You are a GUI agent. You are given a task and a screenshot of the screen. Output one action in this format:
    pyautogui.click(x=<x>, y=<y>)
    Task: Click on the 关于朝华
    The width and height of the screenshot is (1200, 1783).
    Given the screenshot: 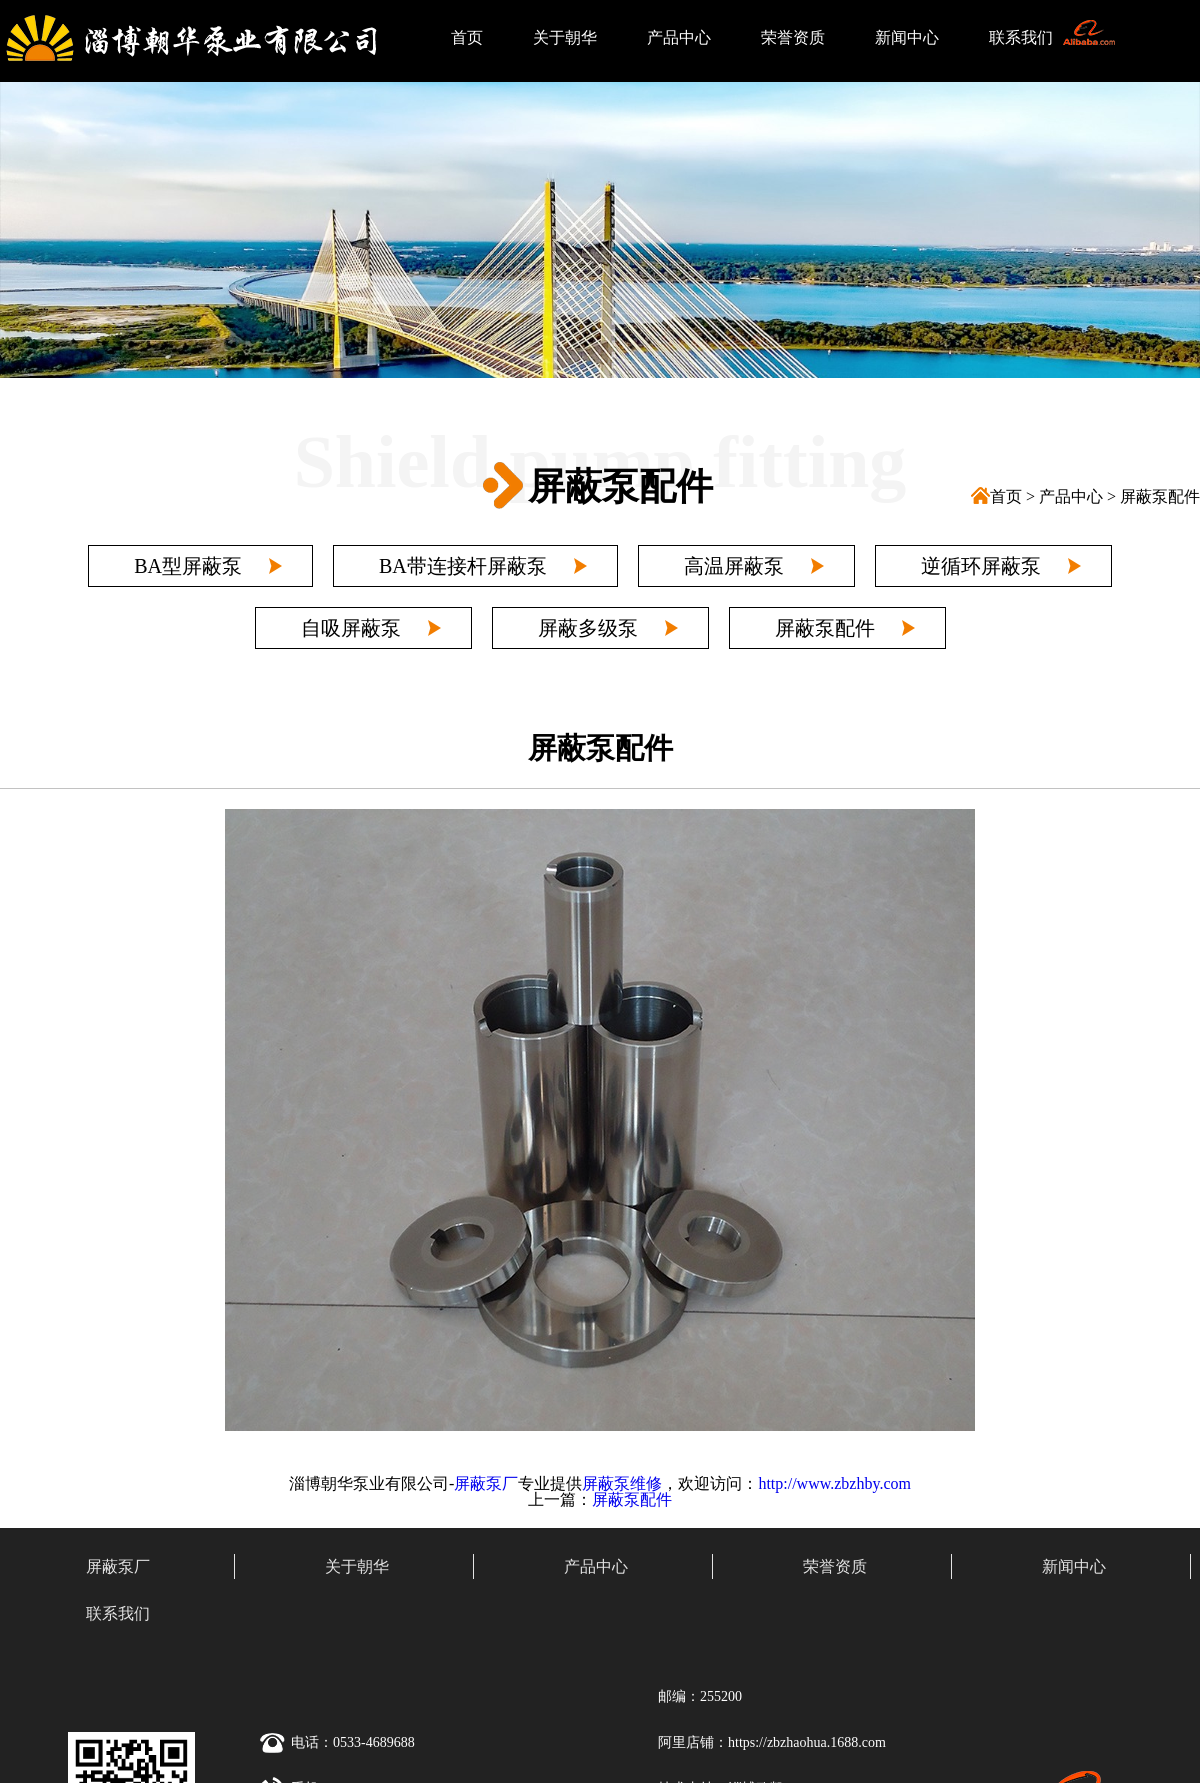 What is the action you would take?
    pyautogui.click(x=565, y=37)
    